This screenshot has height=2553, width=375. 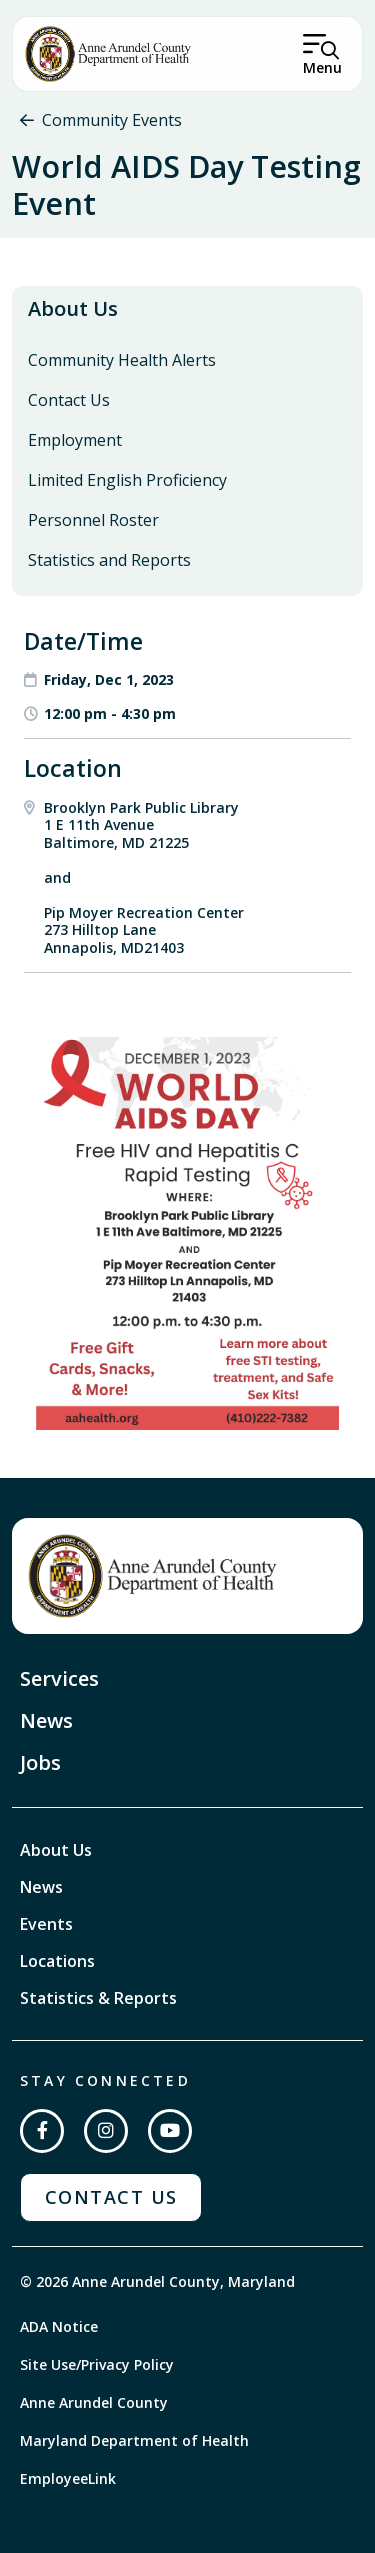 I want to click on News, so click(x=46, y=1720).